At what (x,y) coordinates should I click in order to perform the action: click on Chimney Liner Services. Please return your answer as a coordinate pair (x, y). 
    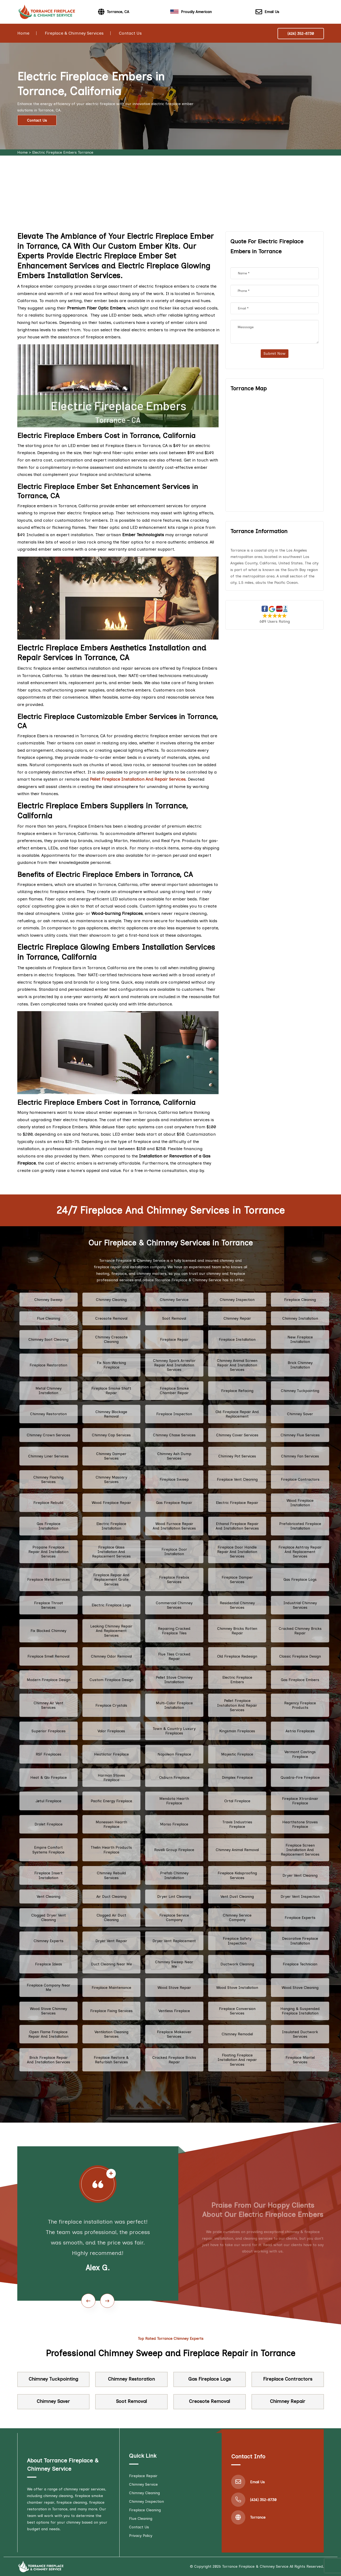
    Looking at the image, I should click on (48, 1456).